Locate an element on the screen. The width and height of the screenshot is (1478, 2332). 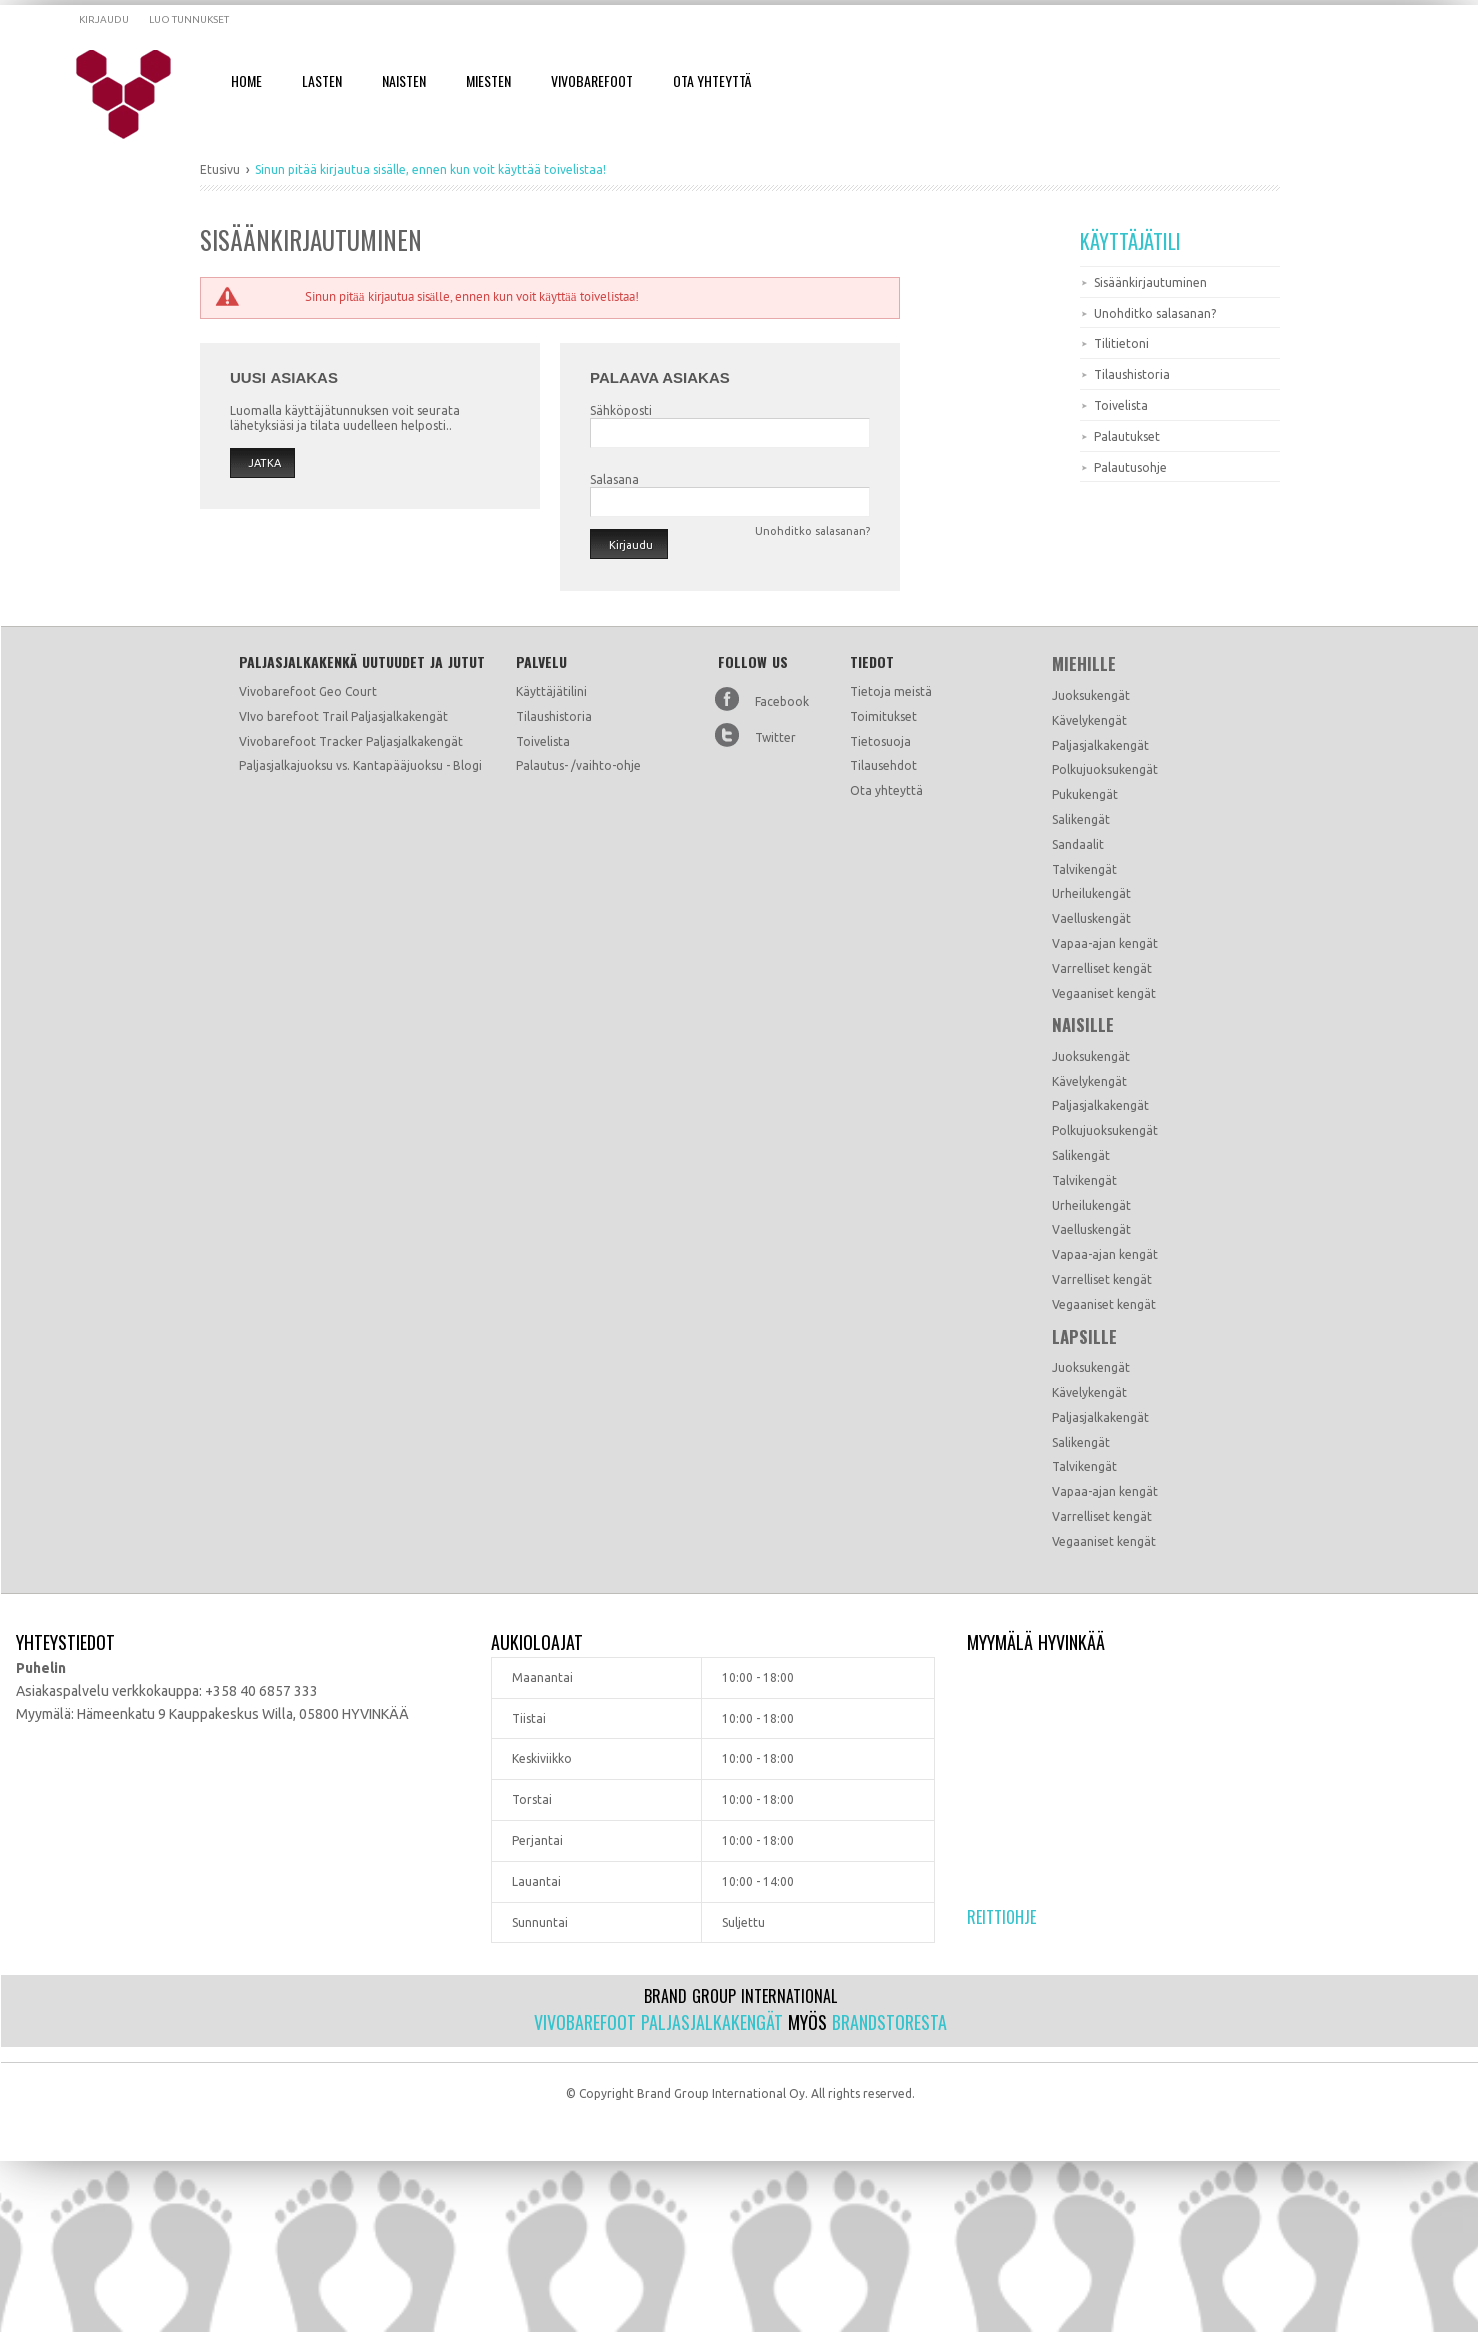
Paljasjalkakengät is located at coordinates (1100, 745).